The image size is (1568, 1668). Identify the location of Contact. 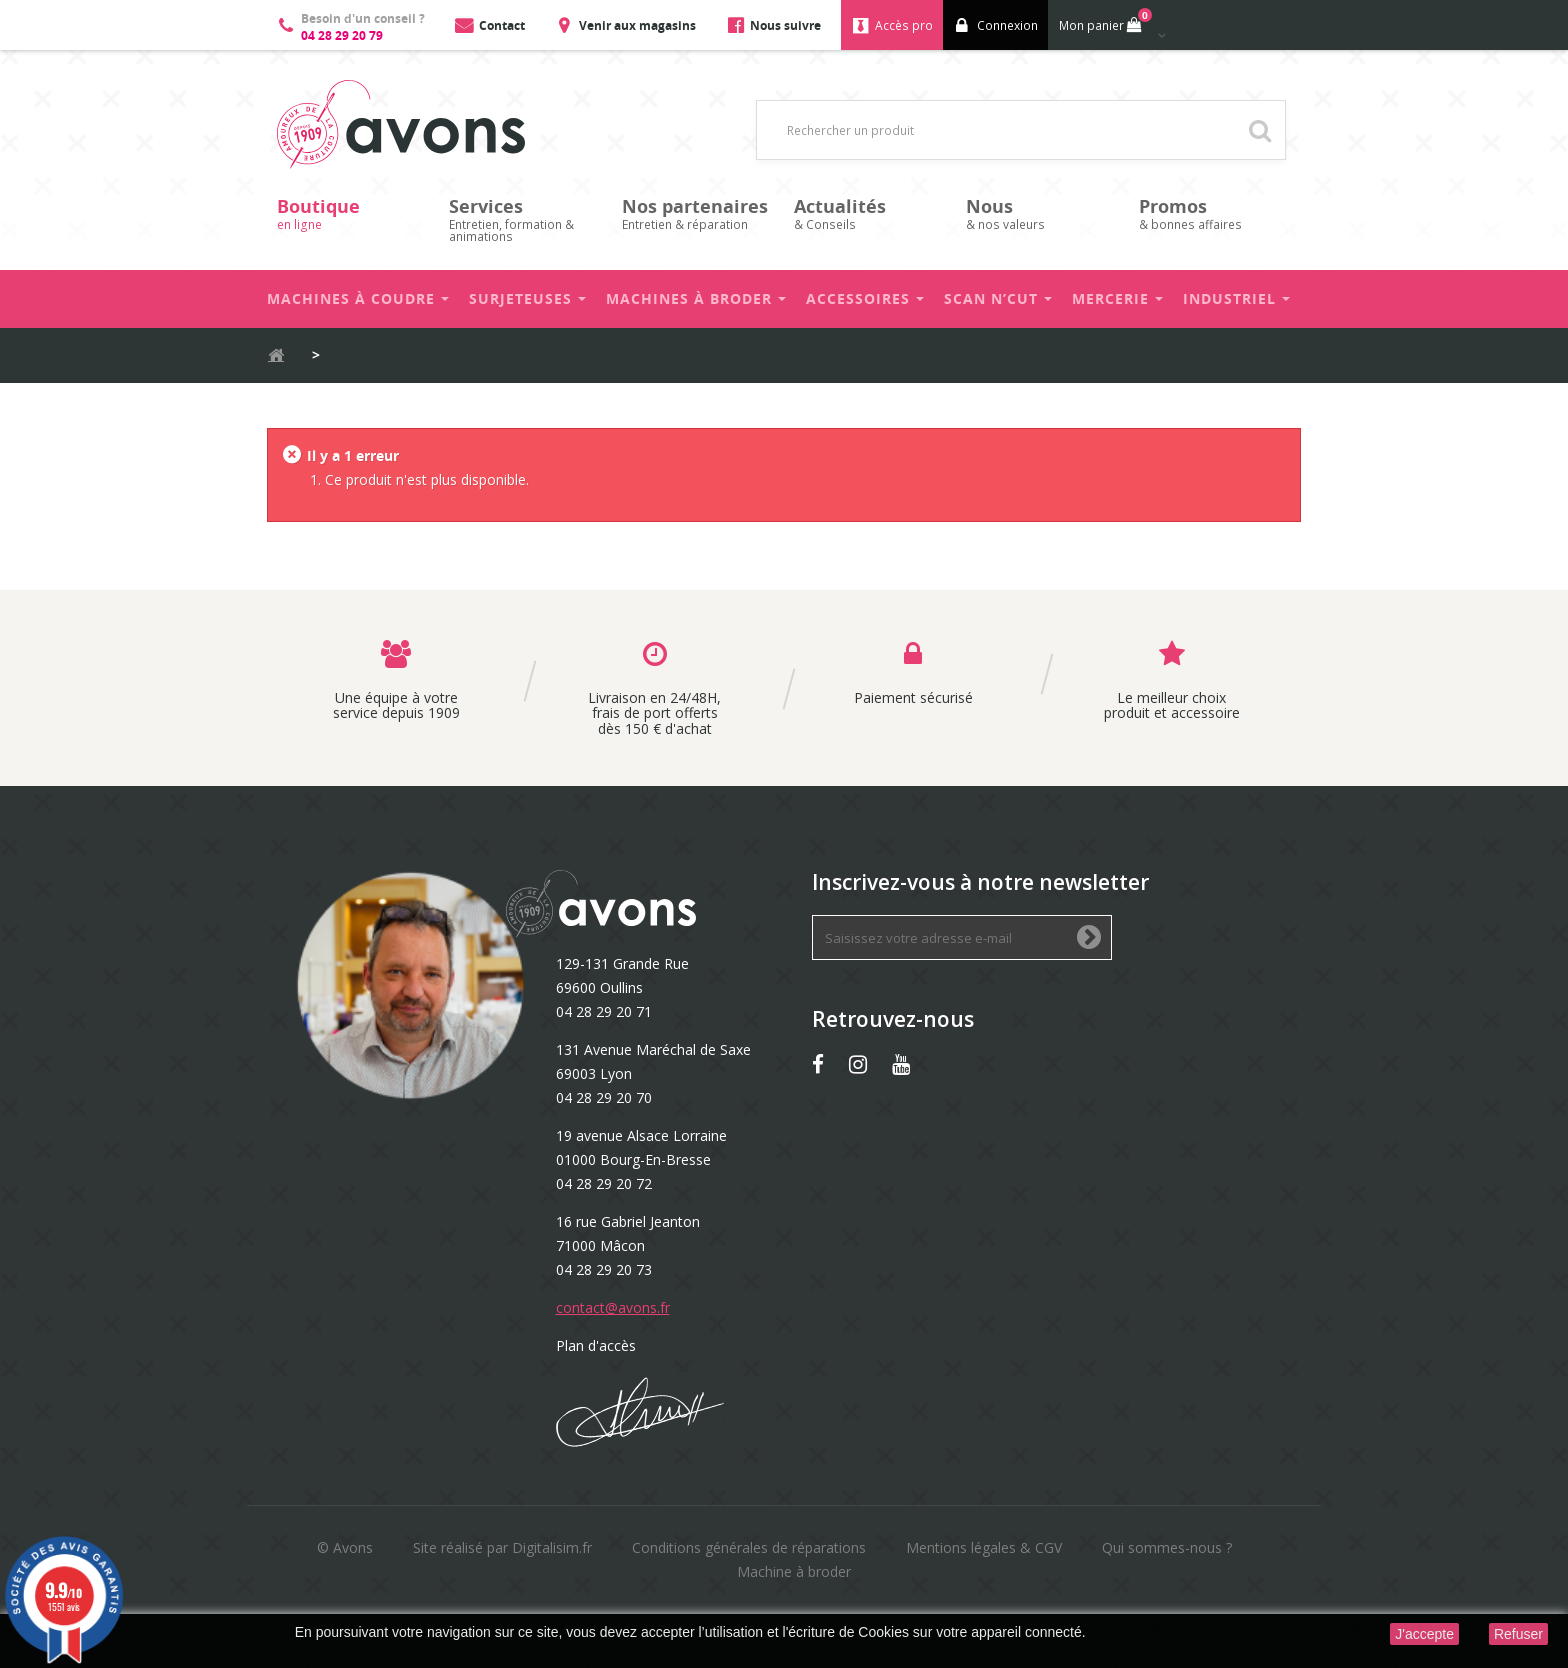
(502, 25).